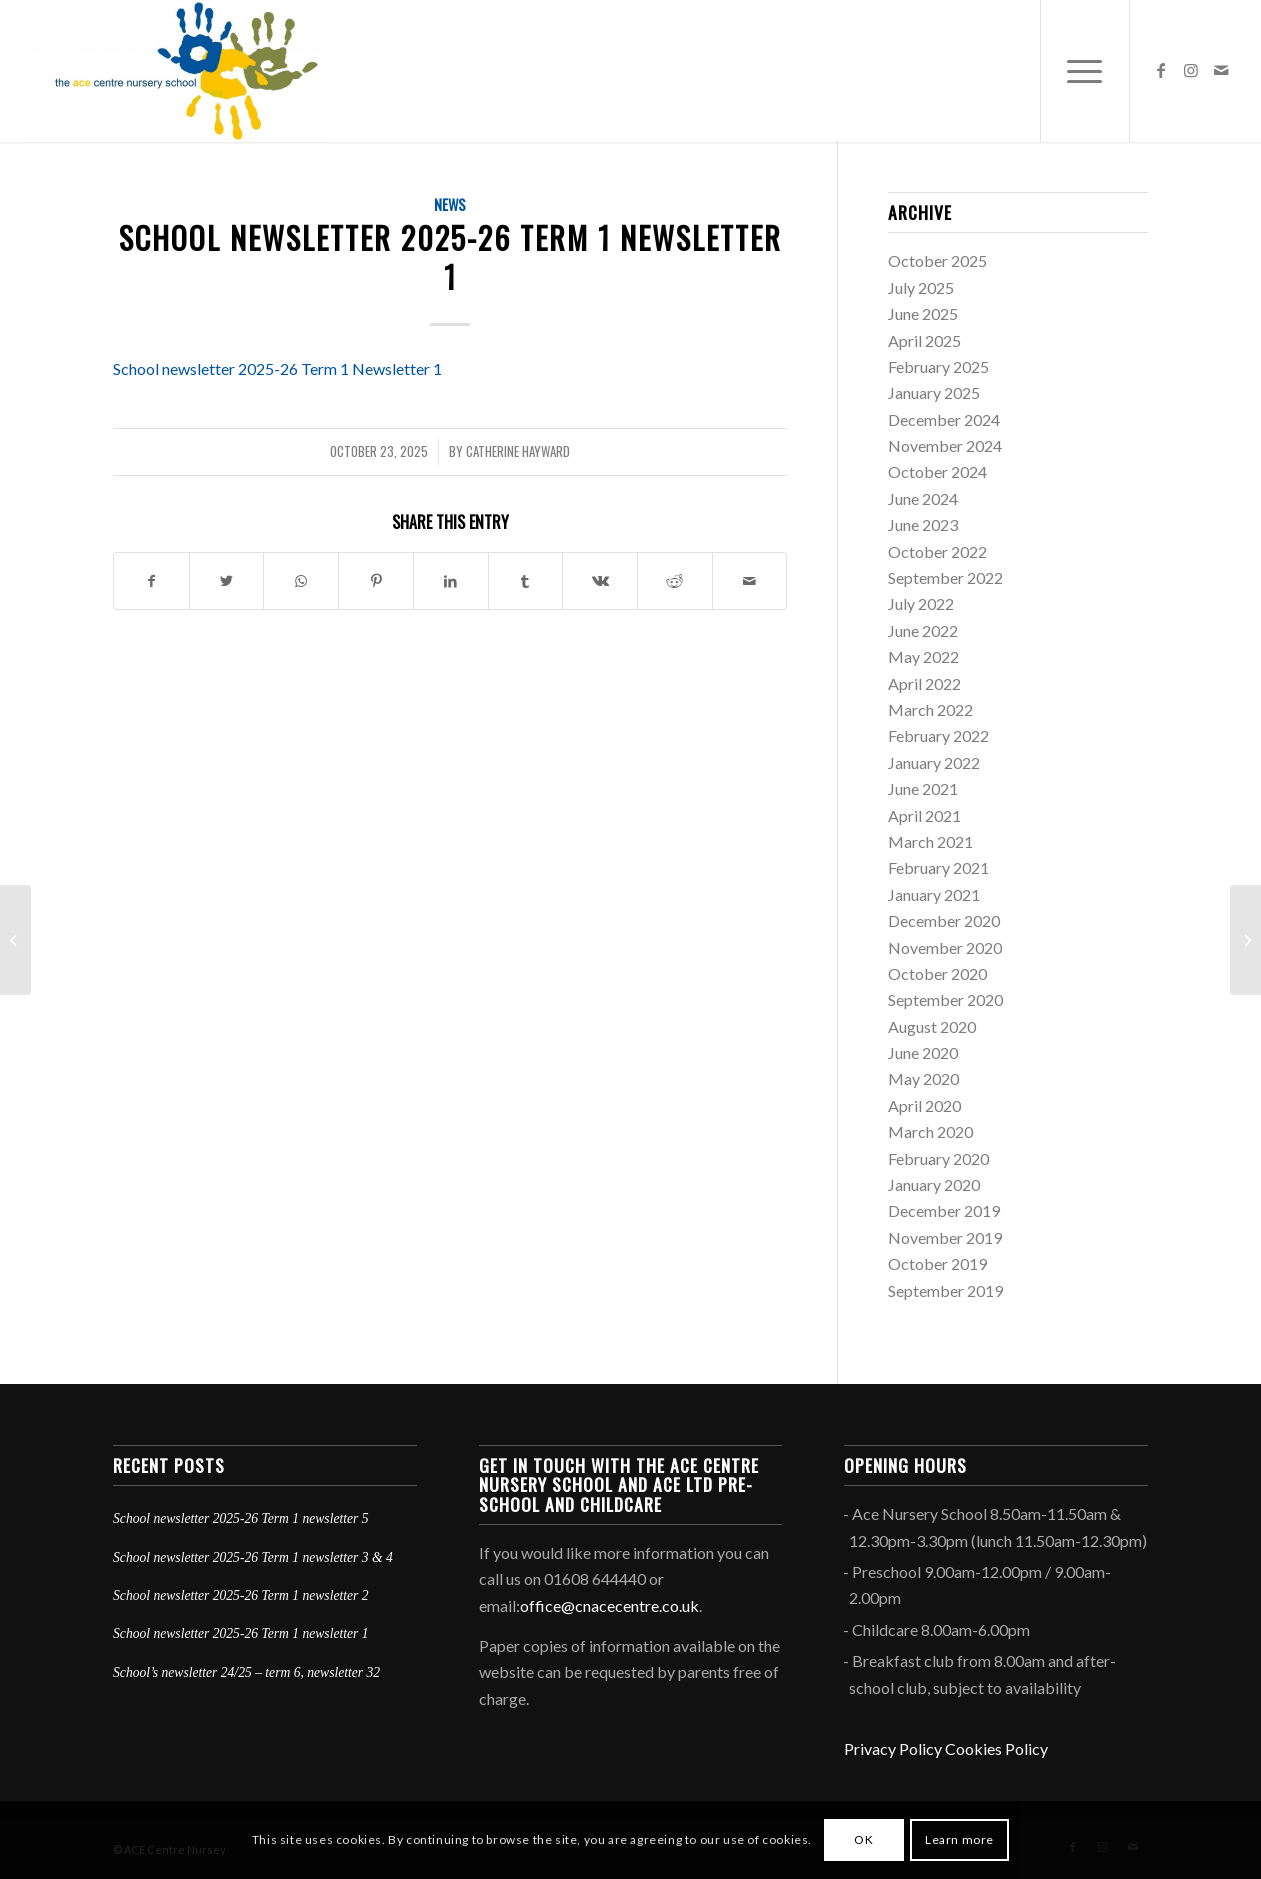  Describe the element at coordinates (938, 735) in the screenshot. I see `February 2022` at that location.